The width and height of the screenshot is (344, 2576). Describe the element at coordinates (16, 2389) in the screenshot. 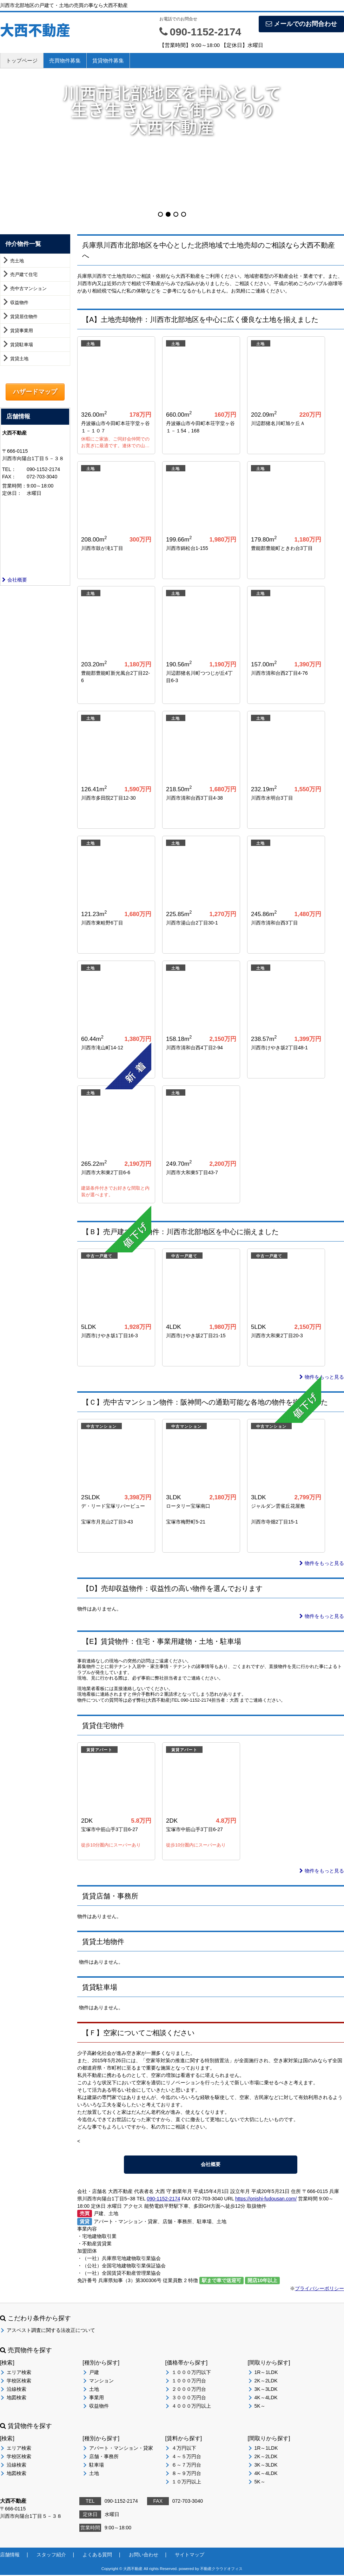

I see `沿線検索` at that location.